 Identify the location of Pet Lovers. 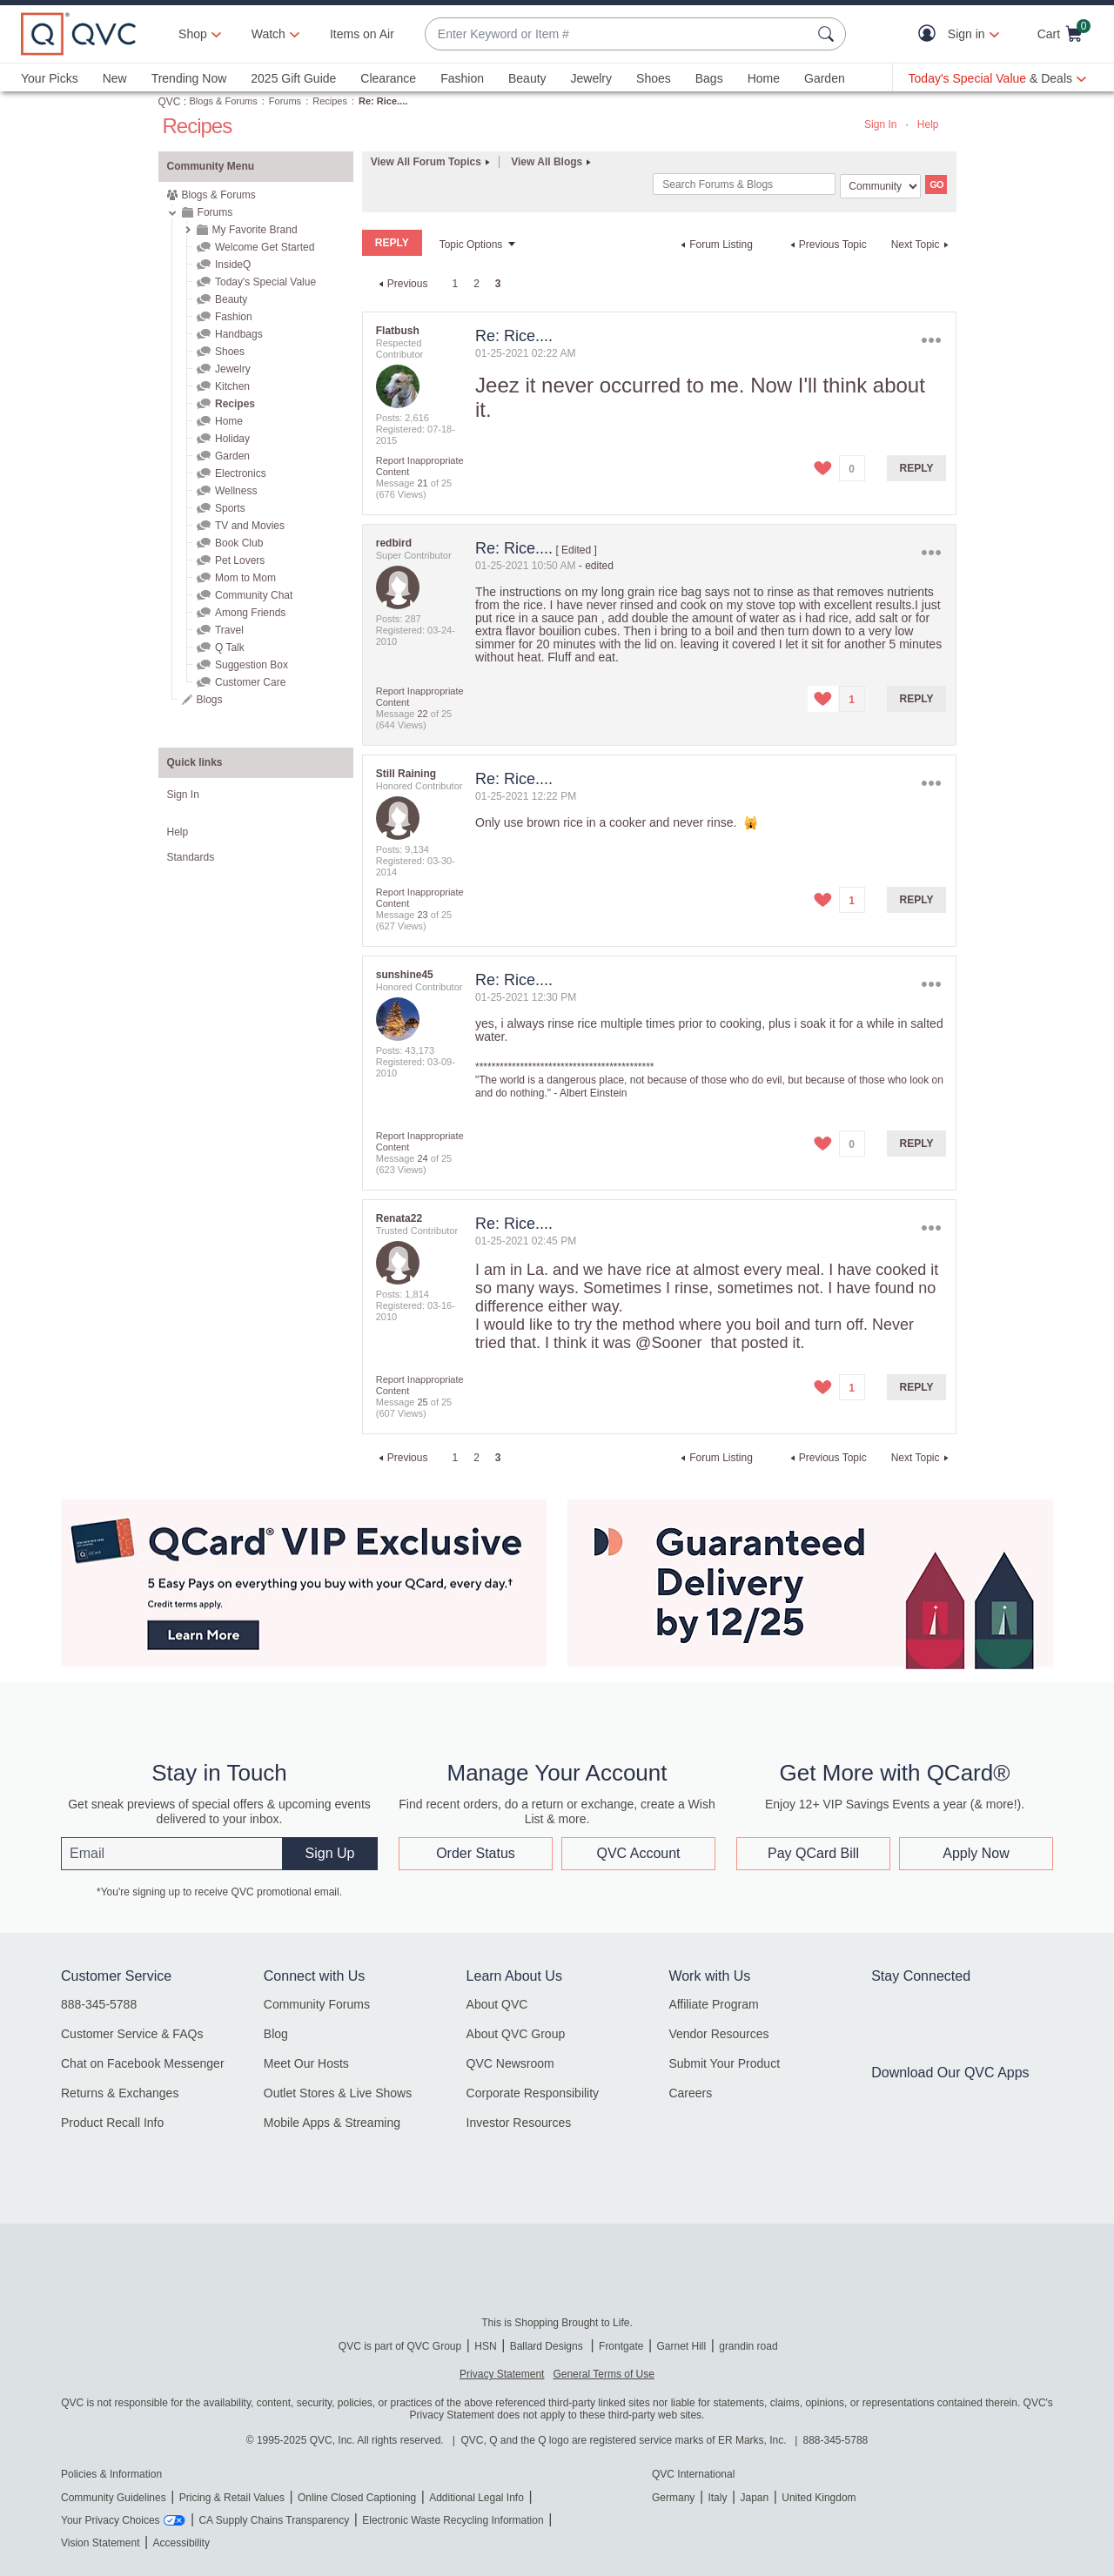
(240, 560).